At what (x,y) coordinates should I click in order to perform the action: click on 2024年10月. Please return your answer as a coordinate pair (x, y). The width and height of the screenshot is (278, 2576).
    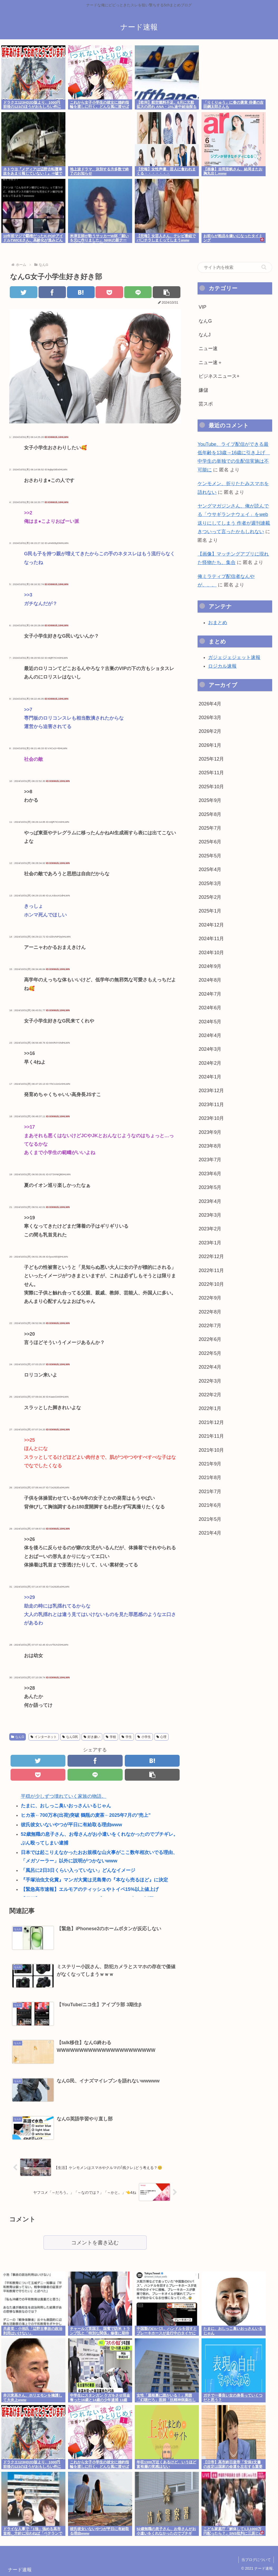
    Looking at the image, I should click on (211, 952).